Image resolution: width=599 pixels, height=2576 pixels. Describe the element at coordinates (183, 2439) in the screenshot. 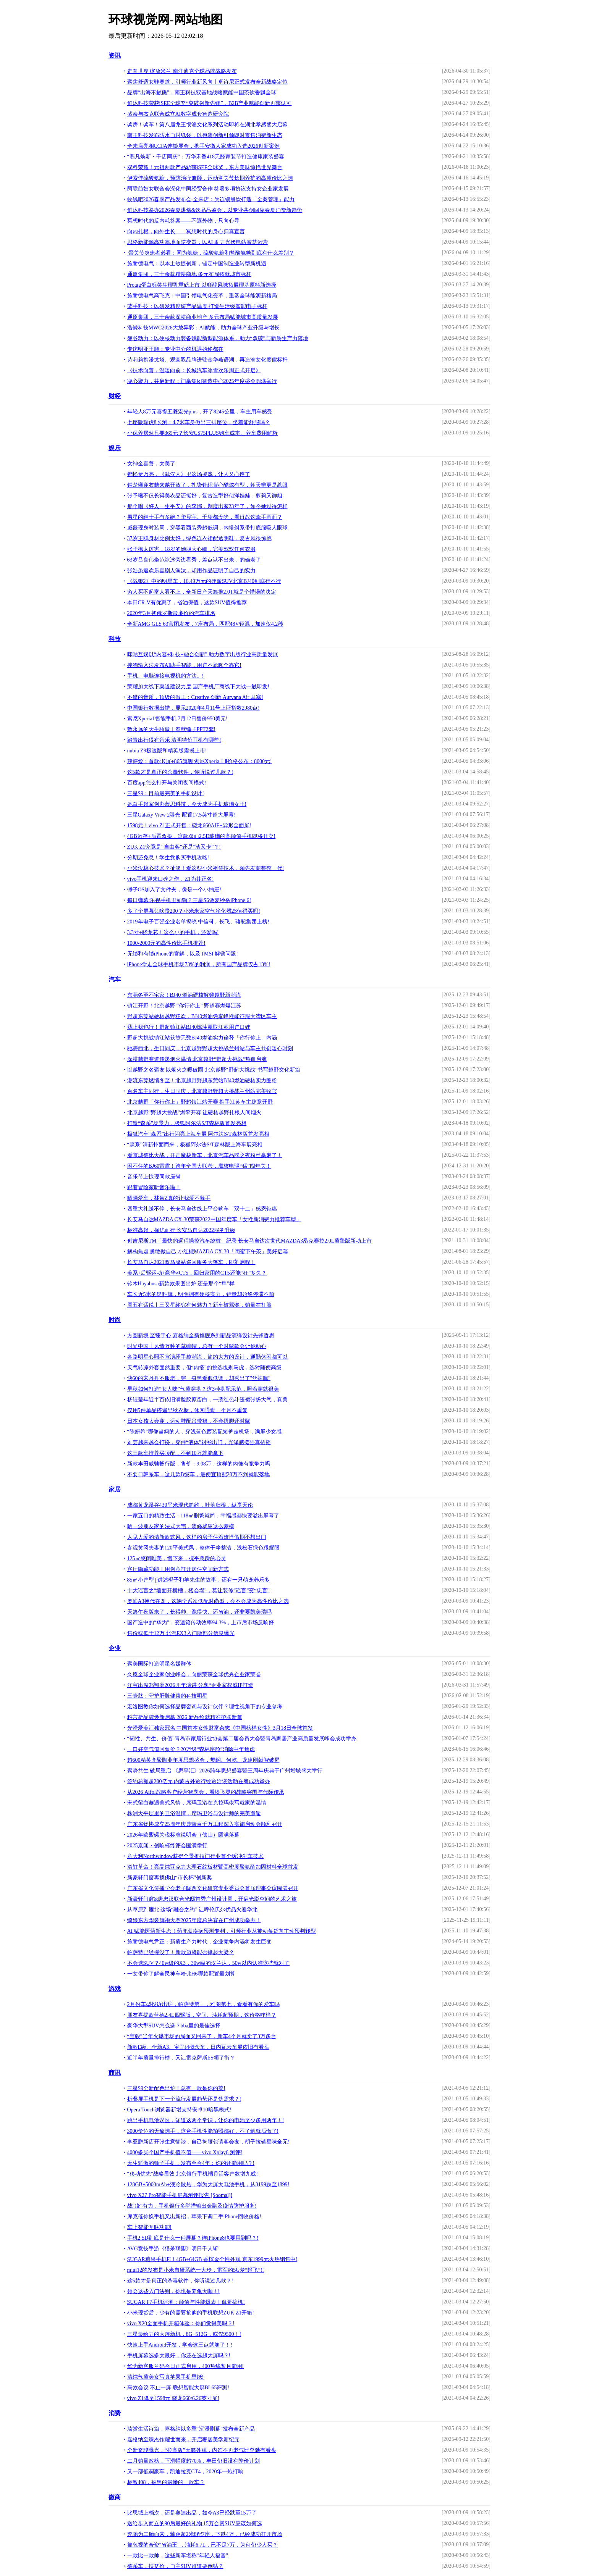

I see `嘉格纳至臻杰作耀世而来，开启奢居美学新纪元` at that location.